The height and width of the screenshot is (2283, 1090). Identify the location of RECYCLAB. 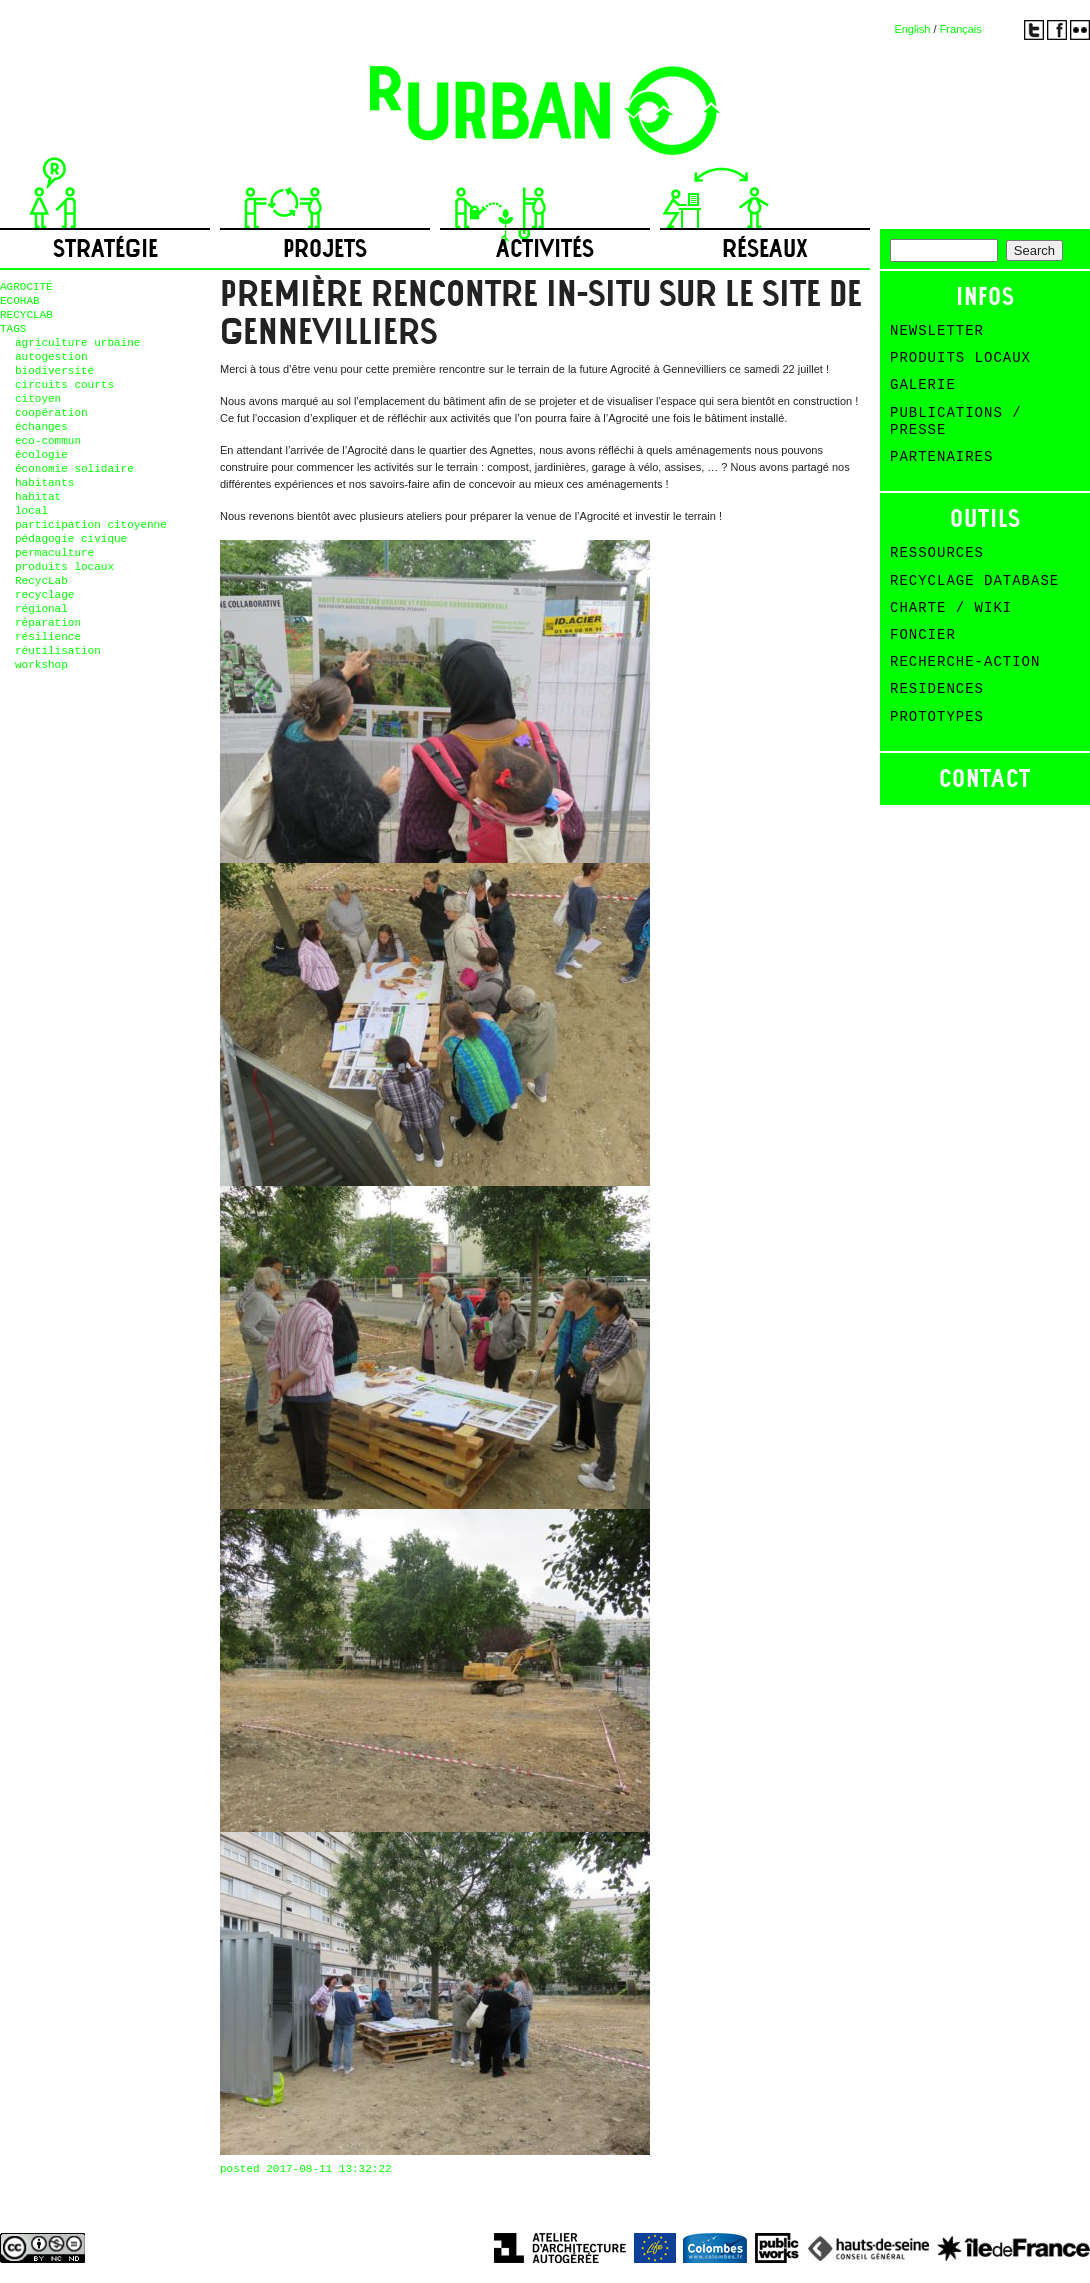
(26, 315).